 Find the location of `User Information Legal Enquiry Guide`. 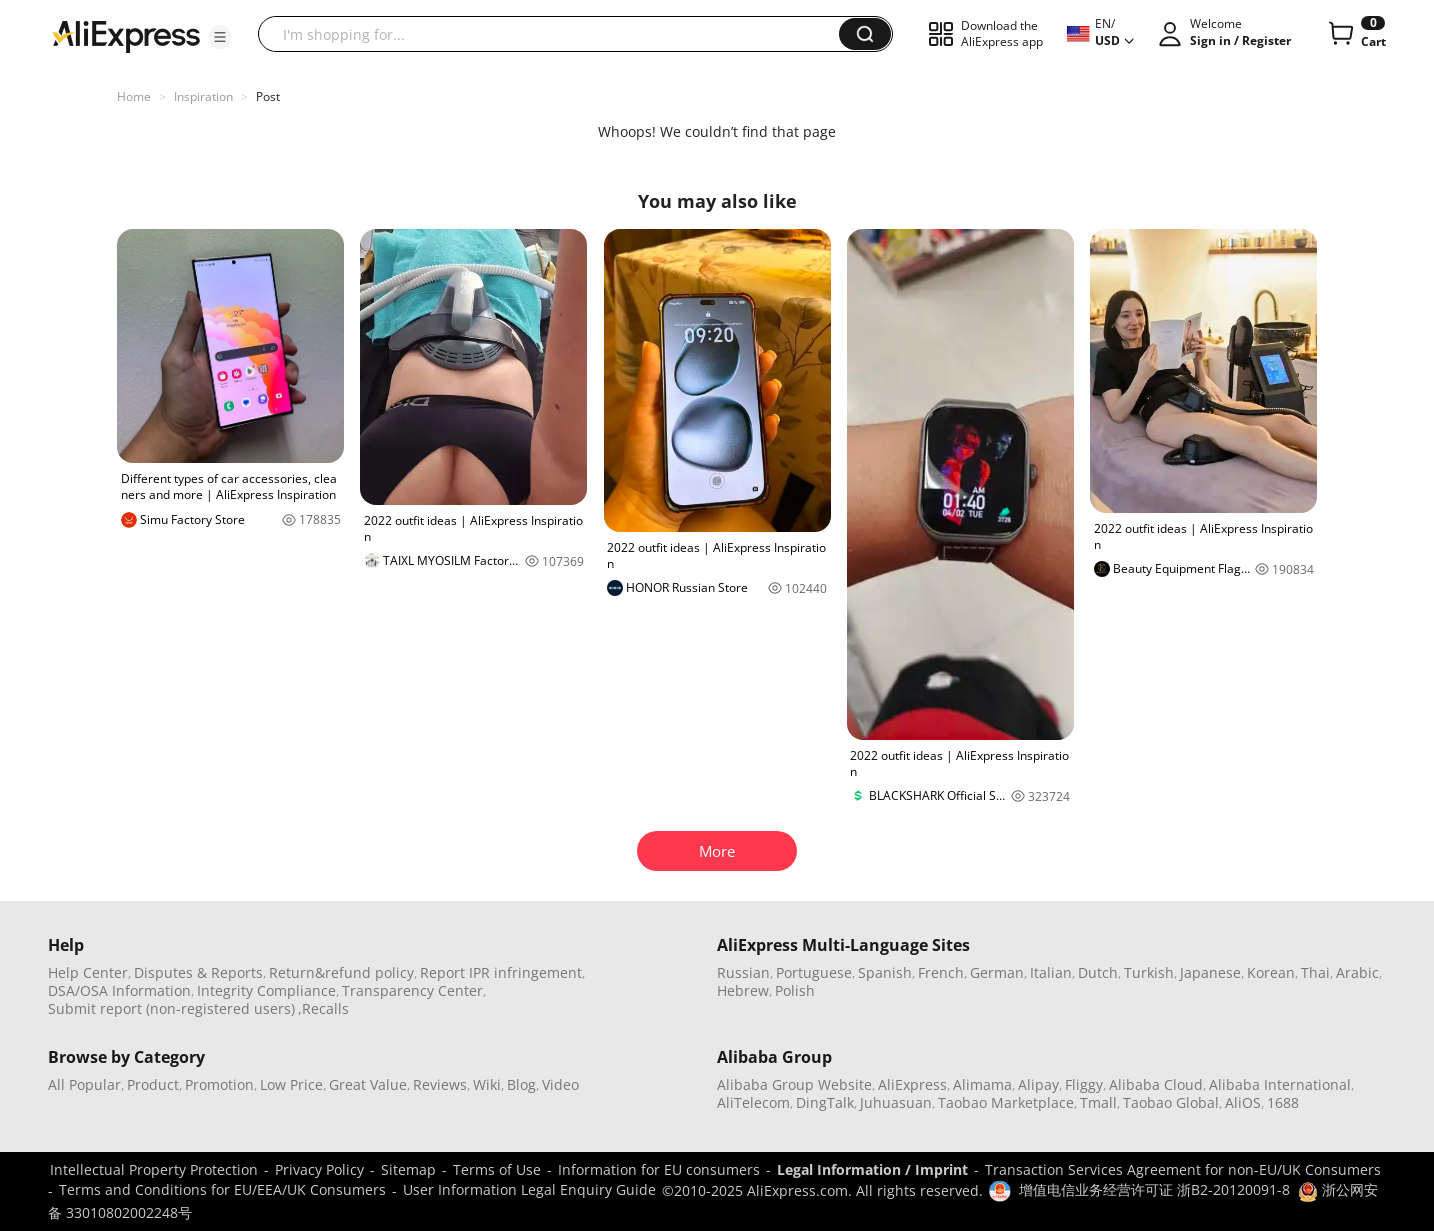

User Information Legal Enquiry Guide is located at coordinates (529, 1189).